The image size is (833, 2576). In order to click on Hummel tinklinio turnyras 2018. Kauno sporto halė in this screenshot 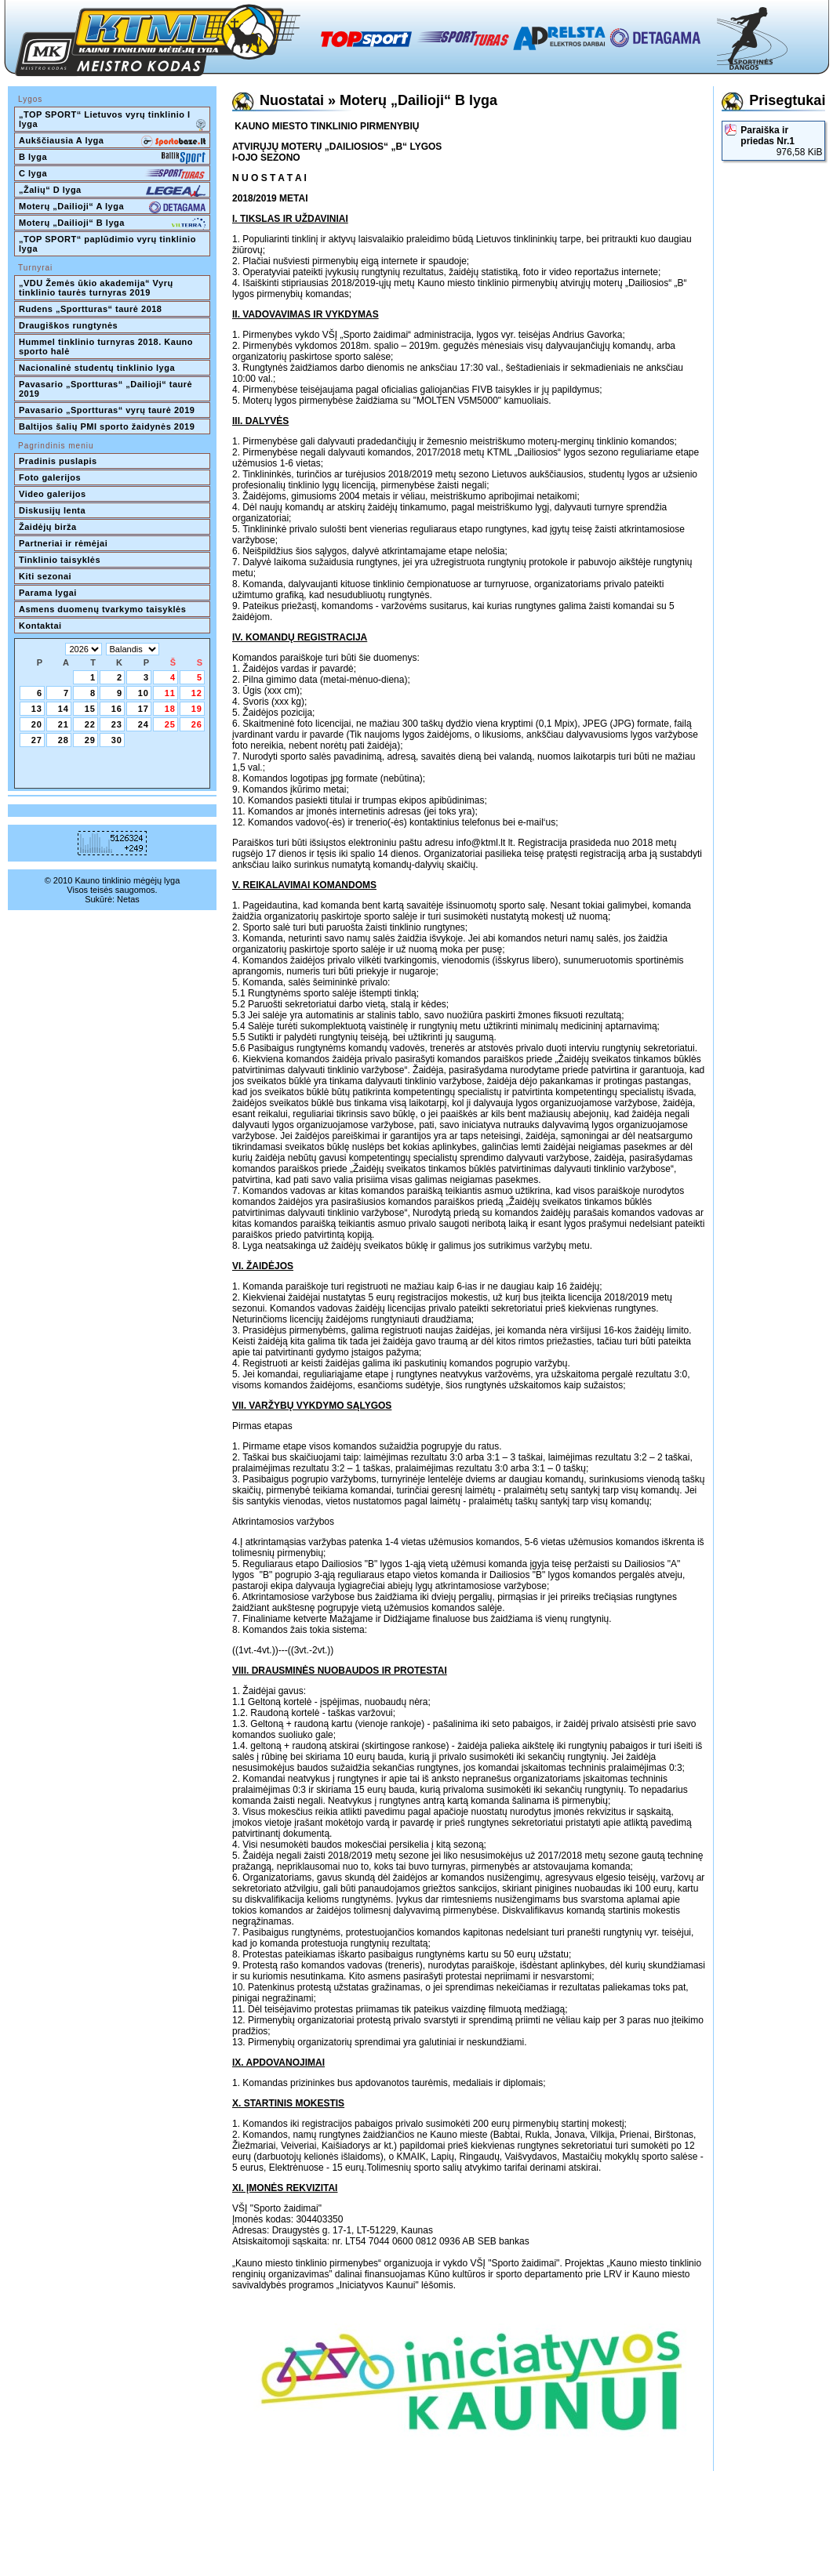, I will do `click(107, 346)`.